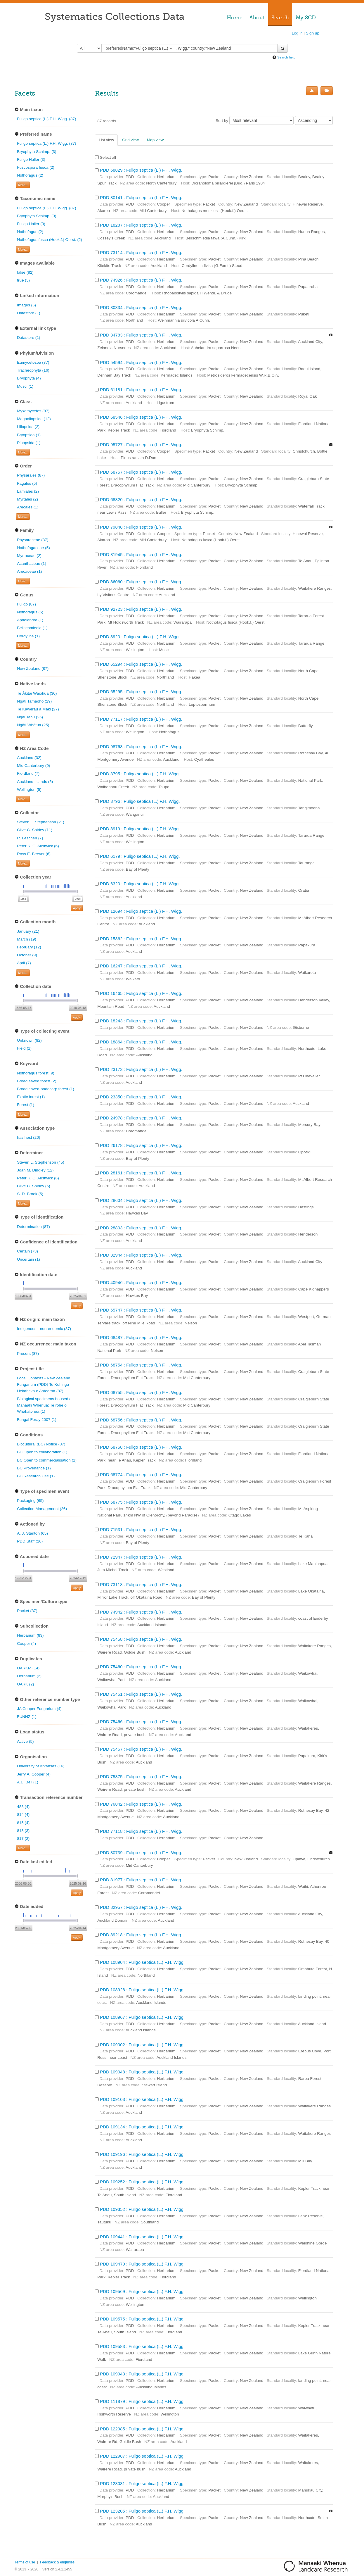  What do you see at coordinates (141, 279) in the screenshot?
I see `PDD 74926 : Fuligo septica (L.) F.H. Wigg.` at bounding box center [141, 279].